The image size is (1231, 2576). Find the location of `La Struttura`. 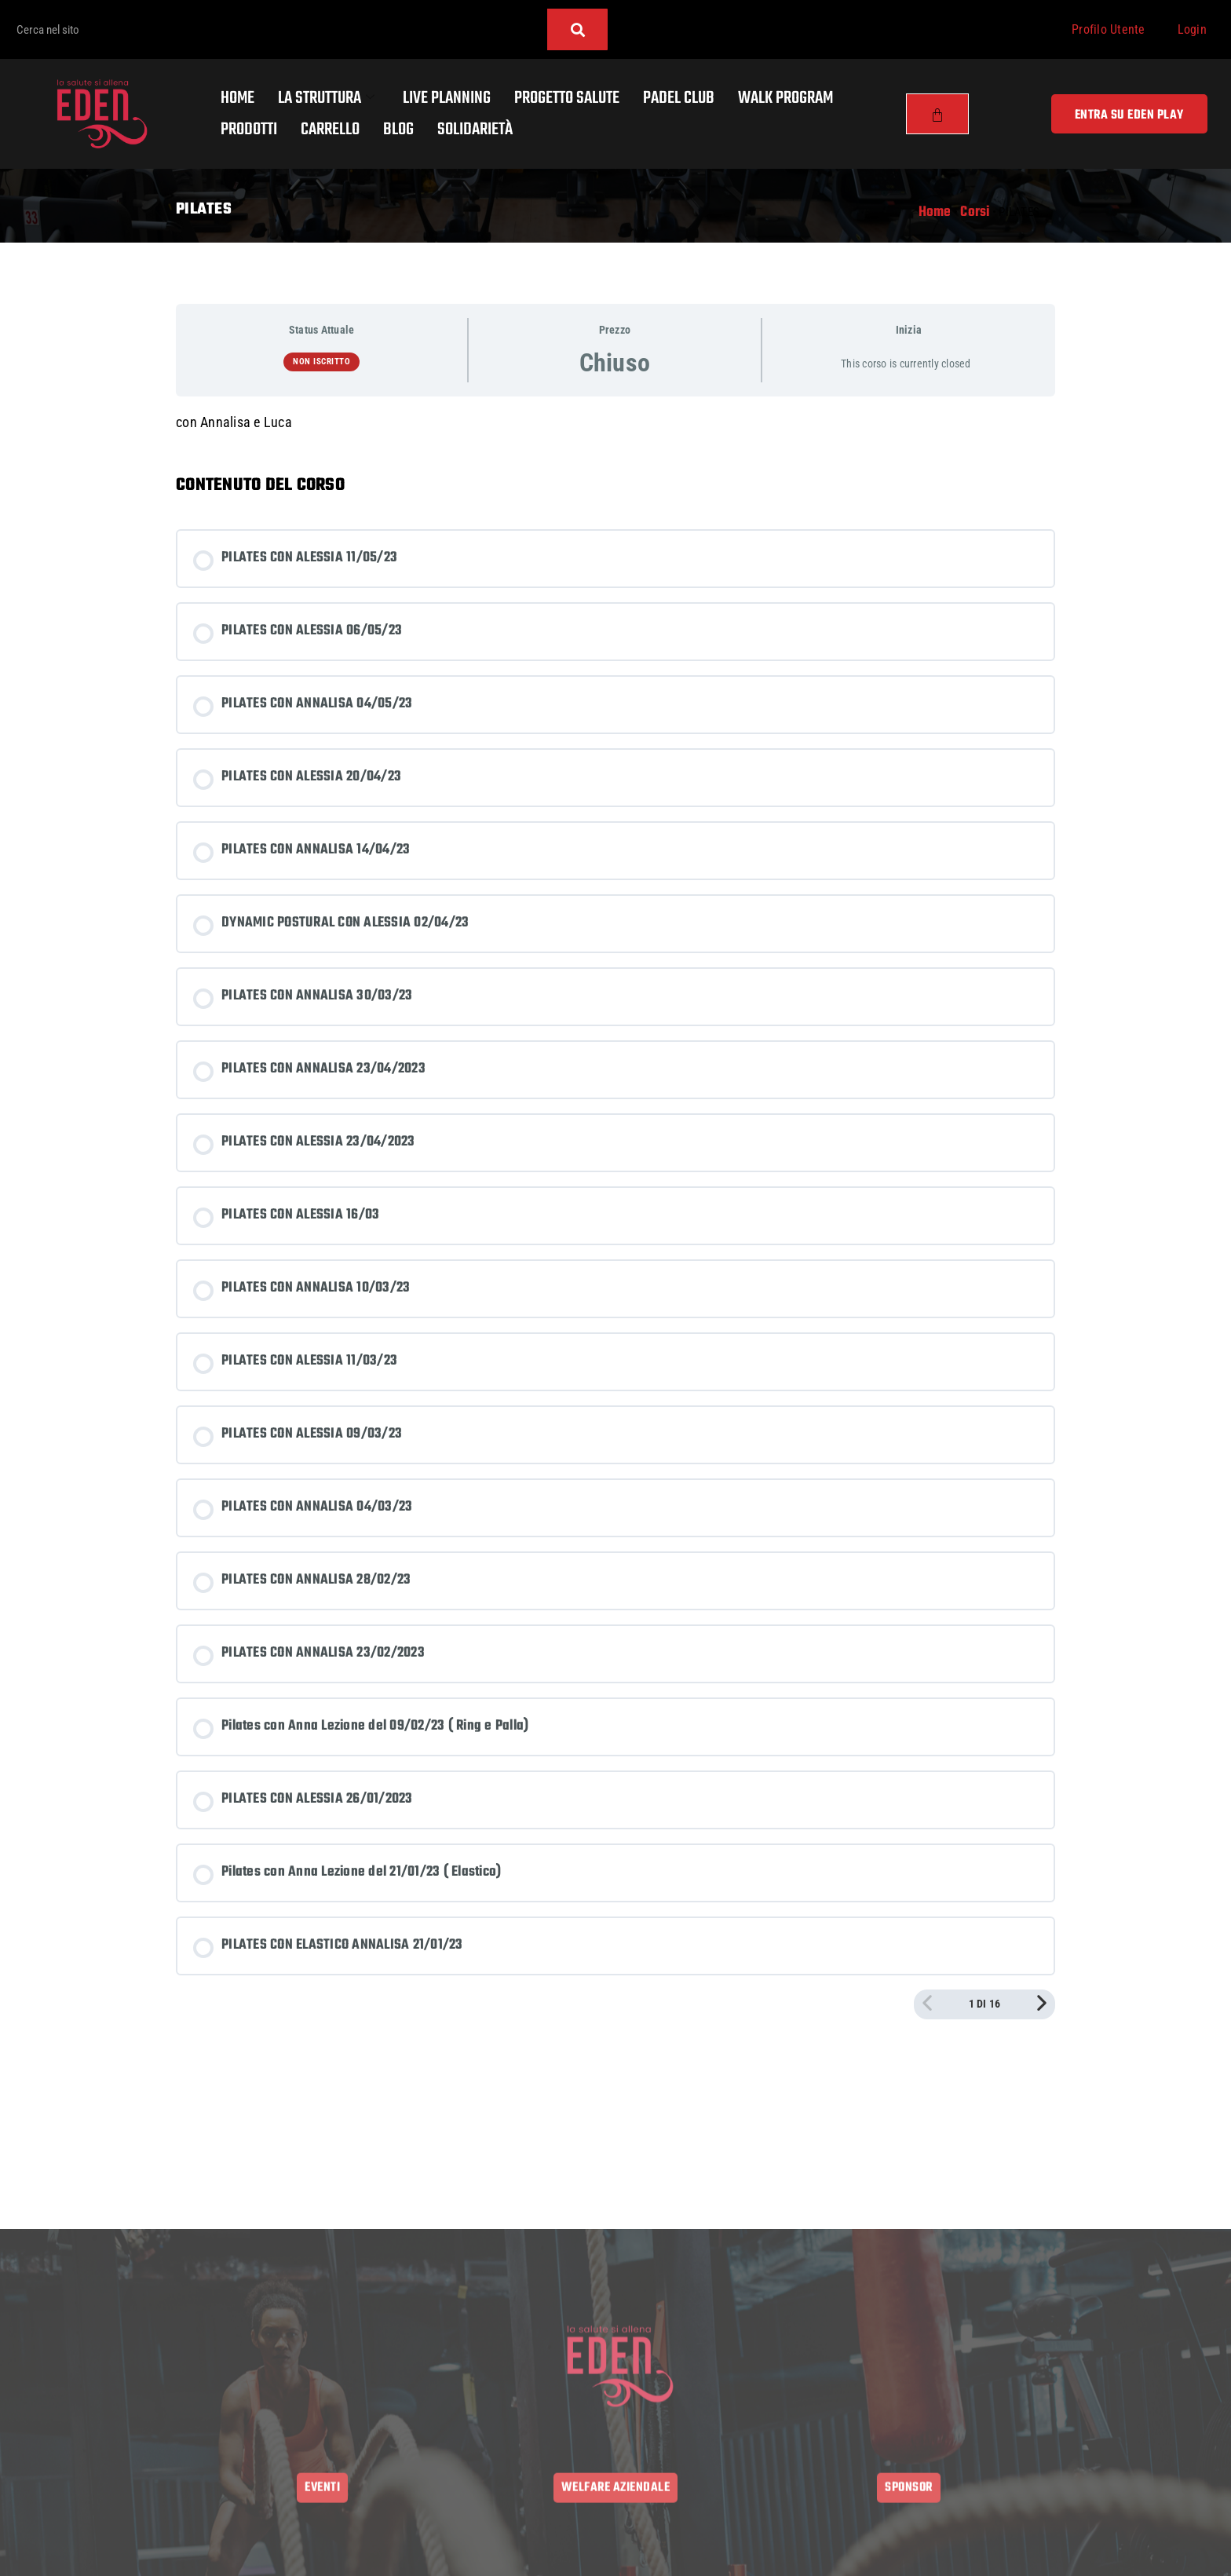

La Struttura is located at coordinates (326, 98).